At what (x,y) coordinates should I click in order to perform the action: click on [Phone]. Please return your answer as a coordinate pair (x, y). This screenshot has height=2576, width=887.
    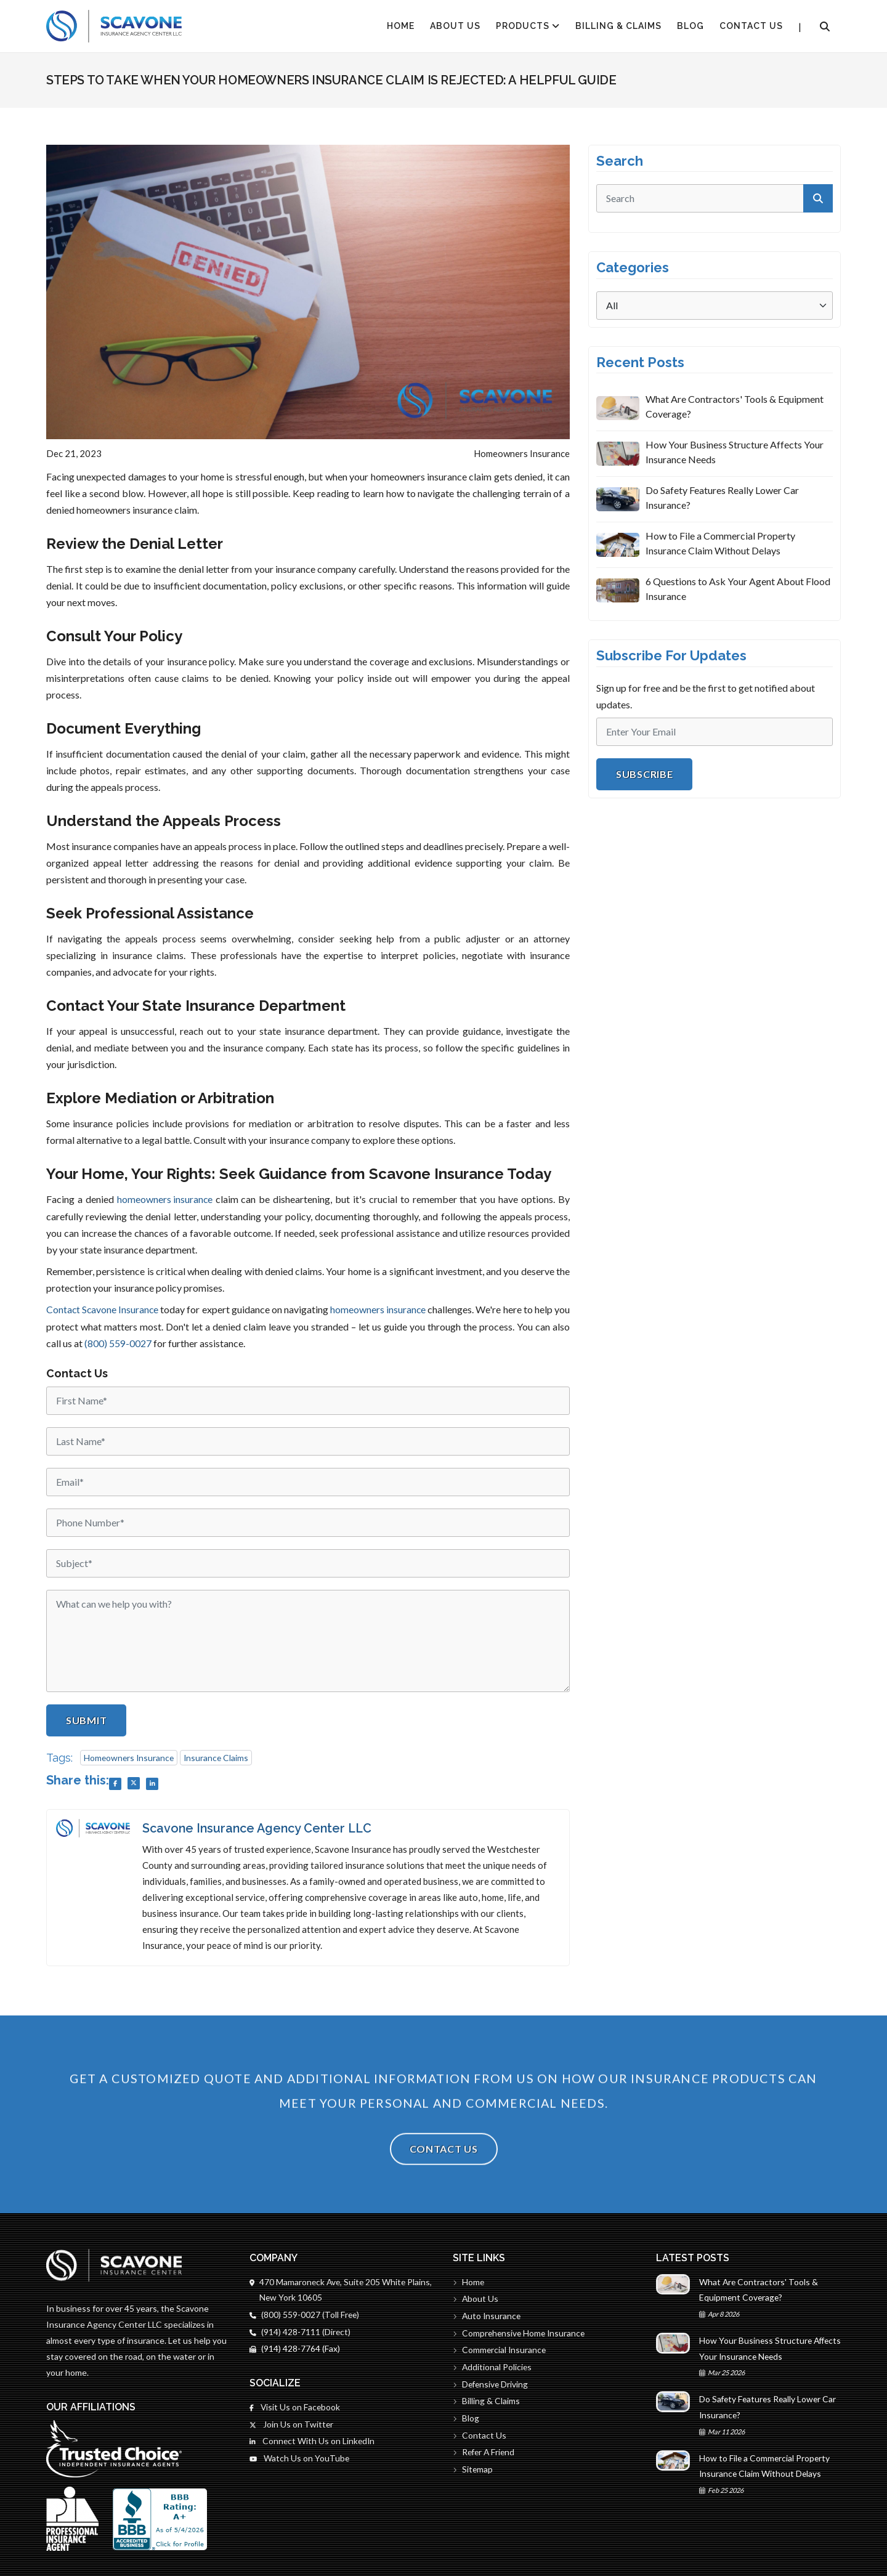
    Looking at the image, I should click on (308, 1521).